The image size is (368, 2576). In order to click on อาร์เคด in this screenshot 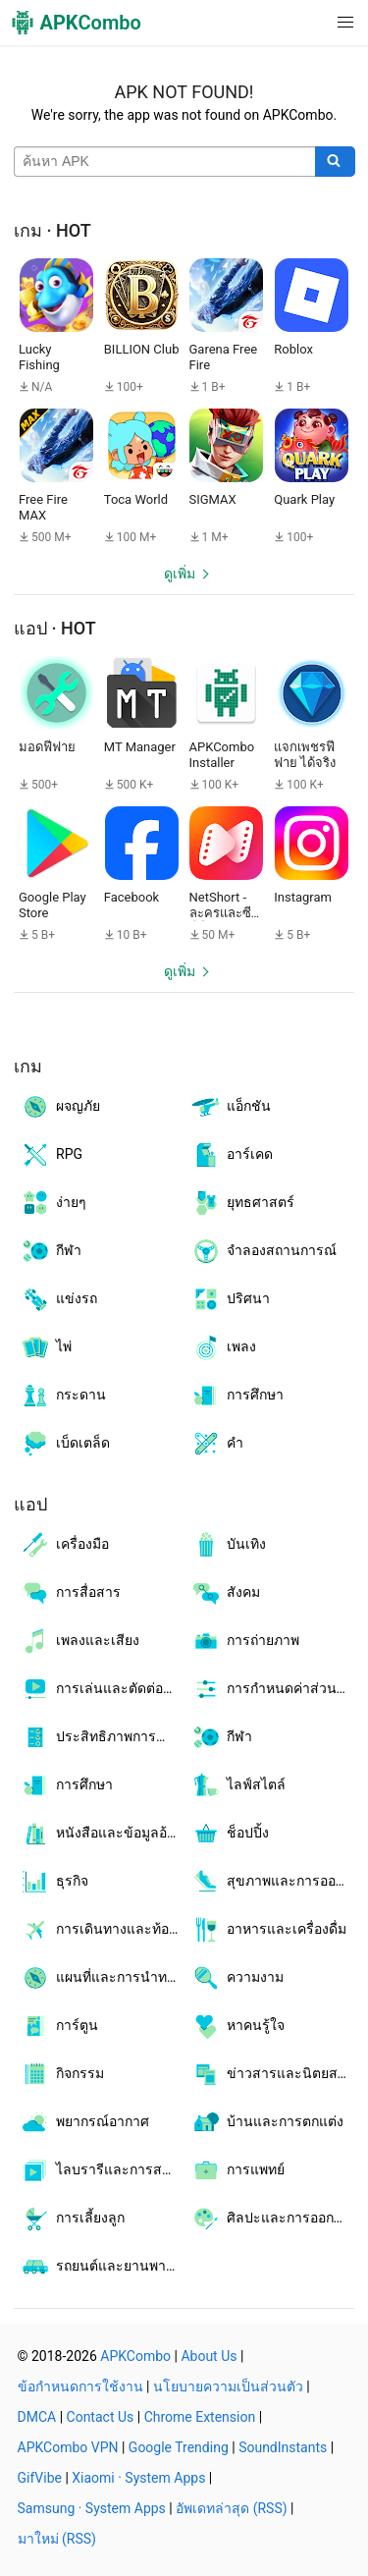, I will do `click(231, 1155)`.